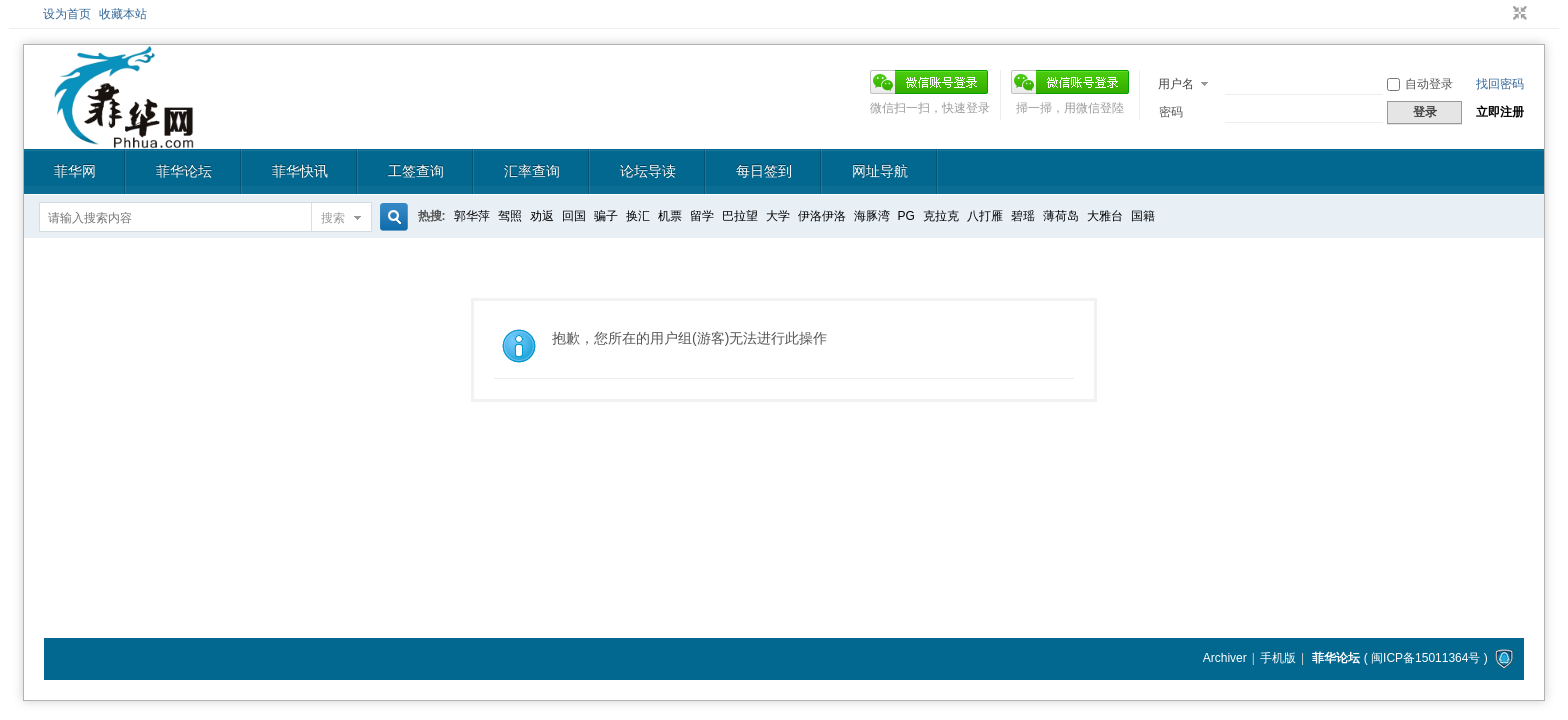 This screenshot has width=1568, height=720. What do you see at coordinates (416, 171) in the screenshot?
I see `工签查询` at bounding box center [416, 171].